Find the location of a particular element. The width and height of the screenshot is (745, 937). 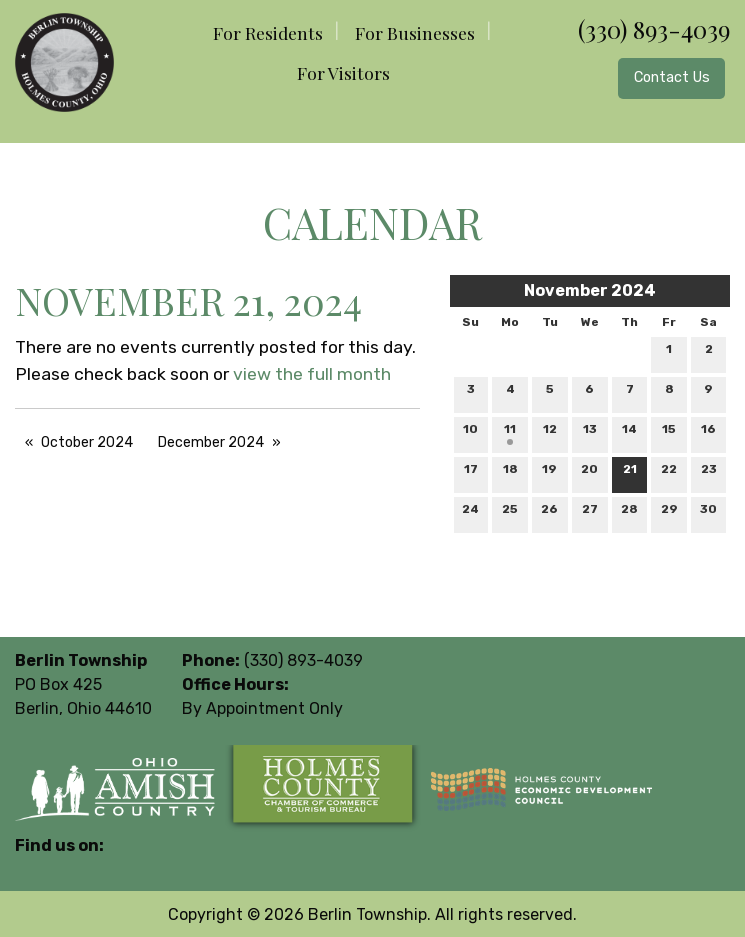

December 2024 is located at coordinates (211, 442).